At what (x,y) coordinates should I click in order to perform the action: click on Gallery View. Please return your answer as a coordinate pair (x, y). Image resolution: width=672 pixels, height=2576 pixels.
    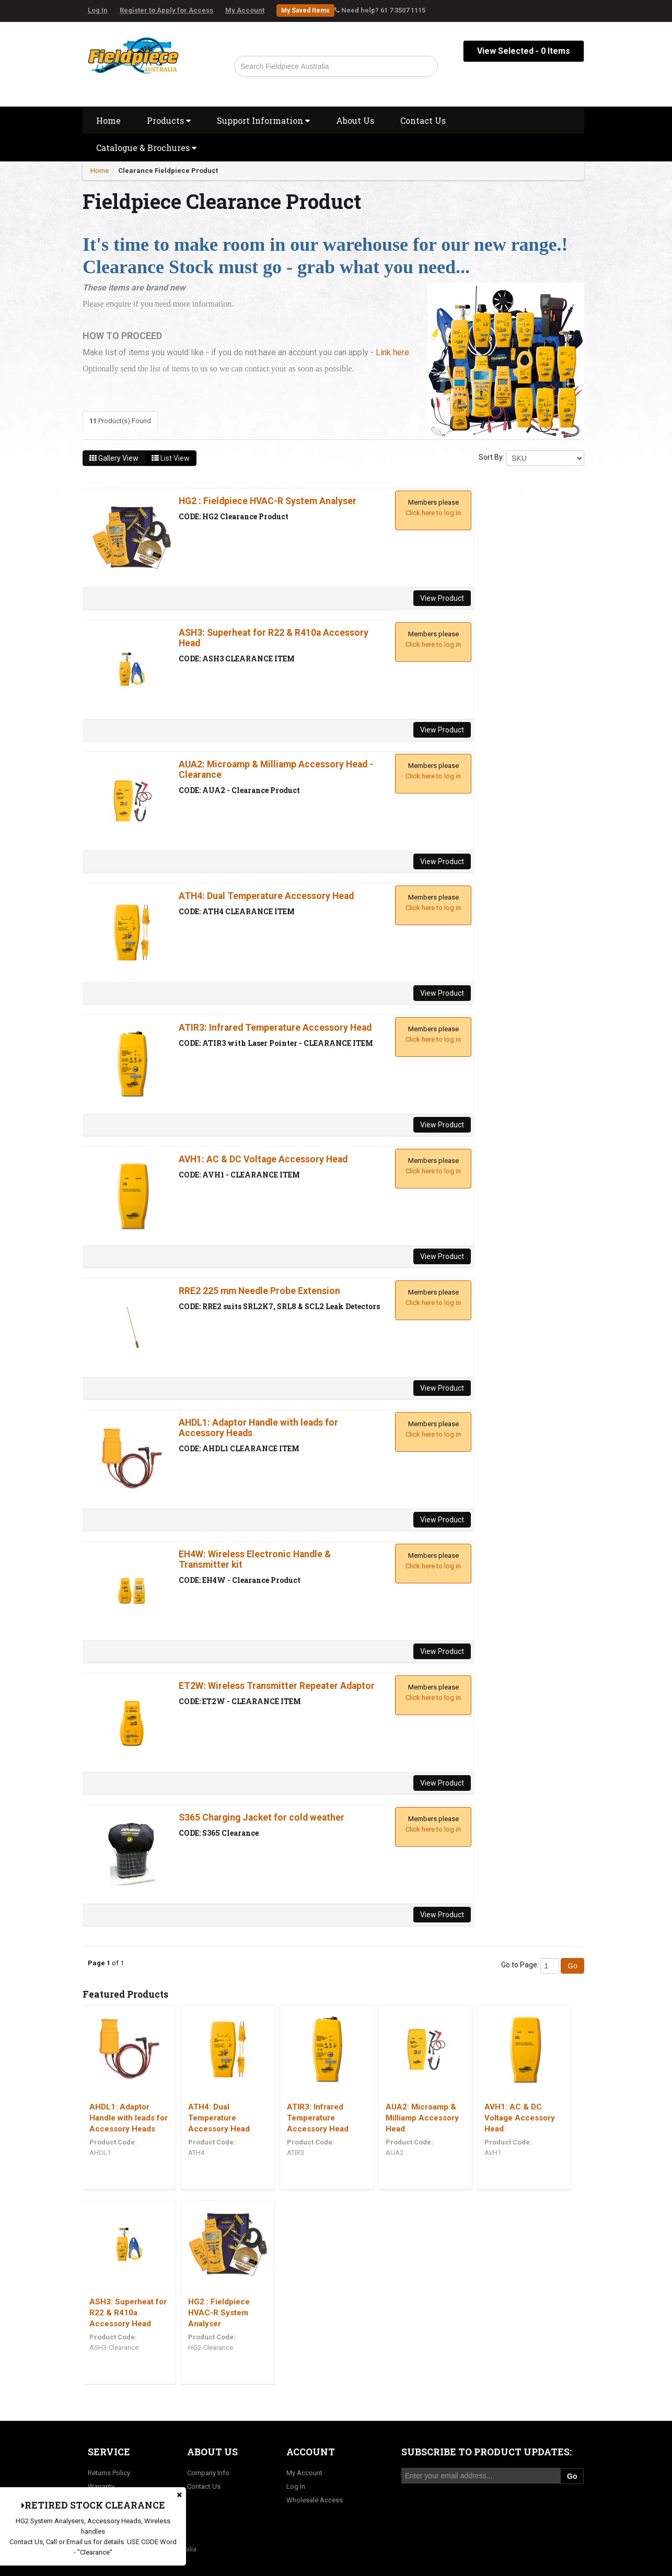
    Looking at the image, I should click on (113, 458).